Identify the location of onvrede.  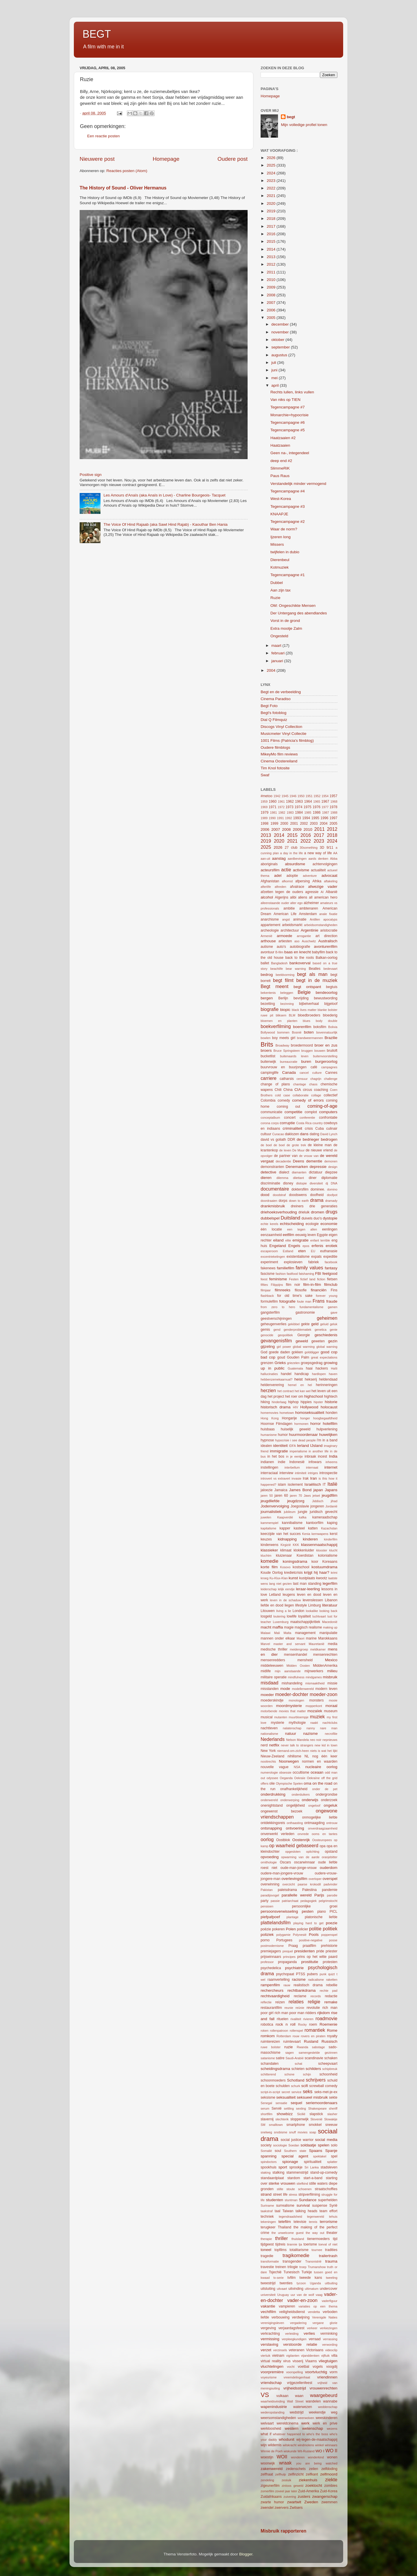
(303, 1834).